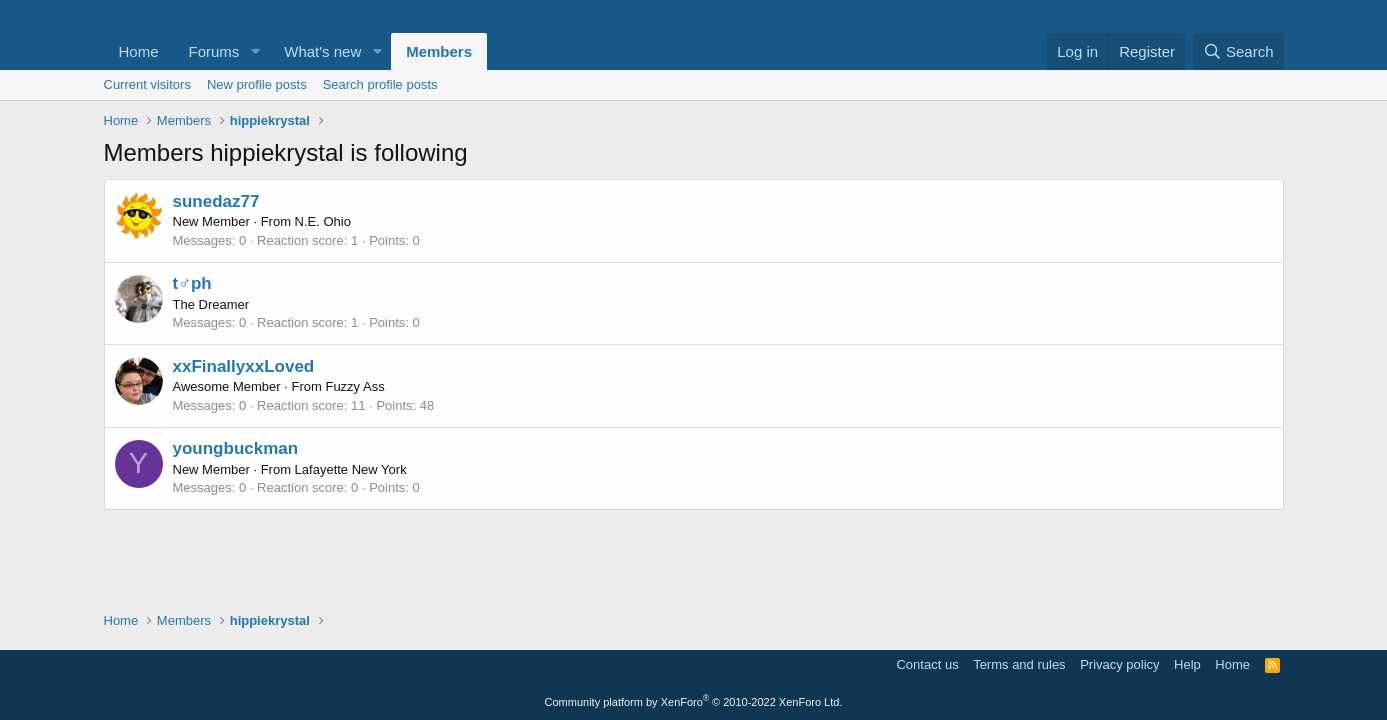  Describe the element at coordinates (147, 84) in the screenshot. I see `Current visitors` at that location.